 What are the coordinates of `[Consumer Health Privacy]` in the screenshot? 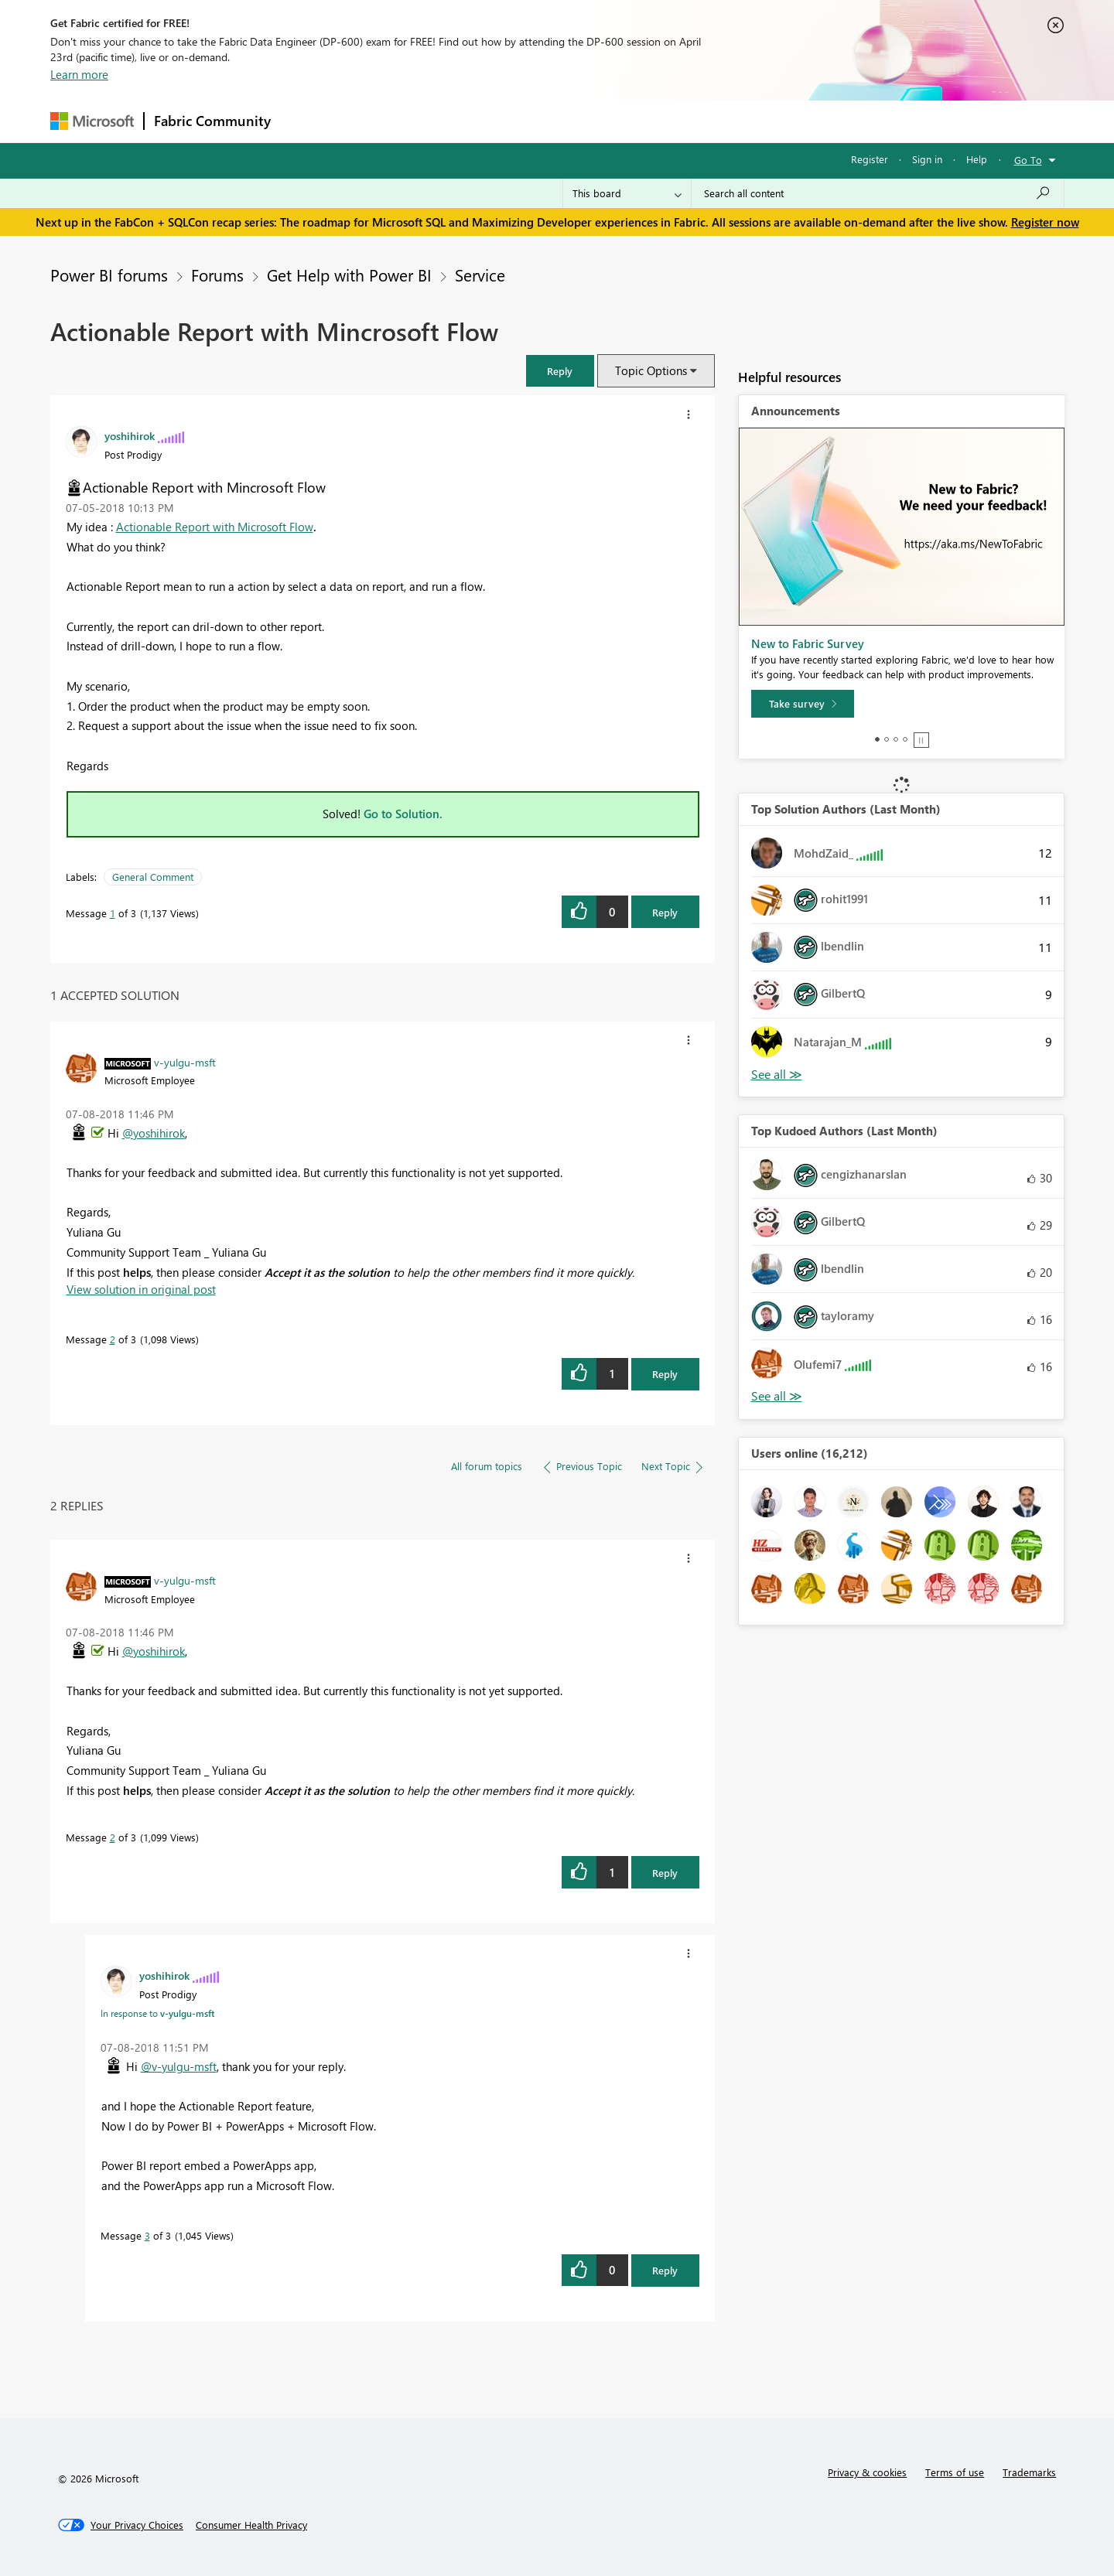 It's located at (251, 2525).